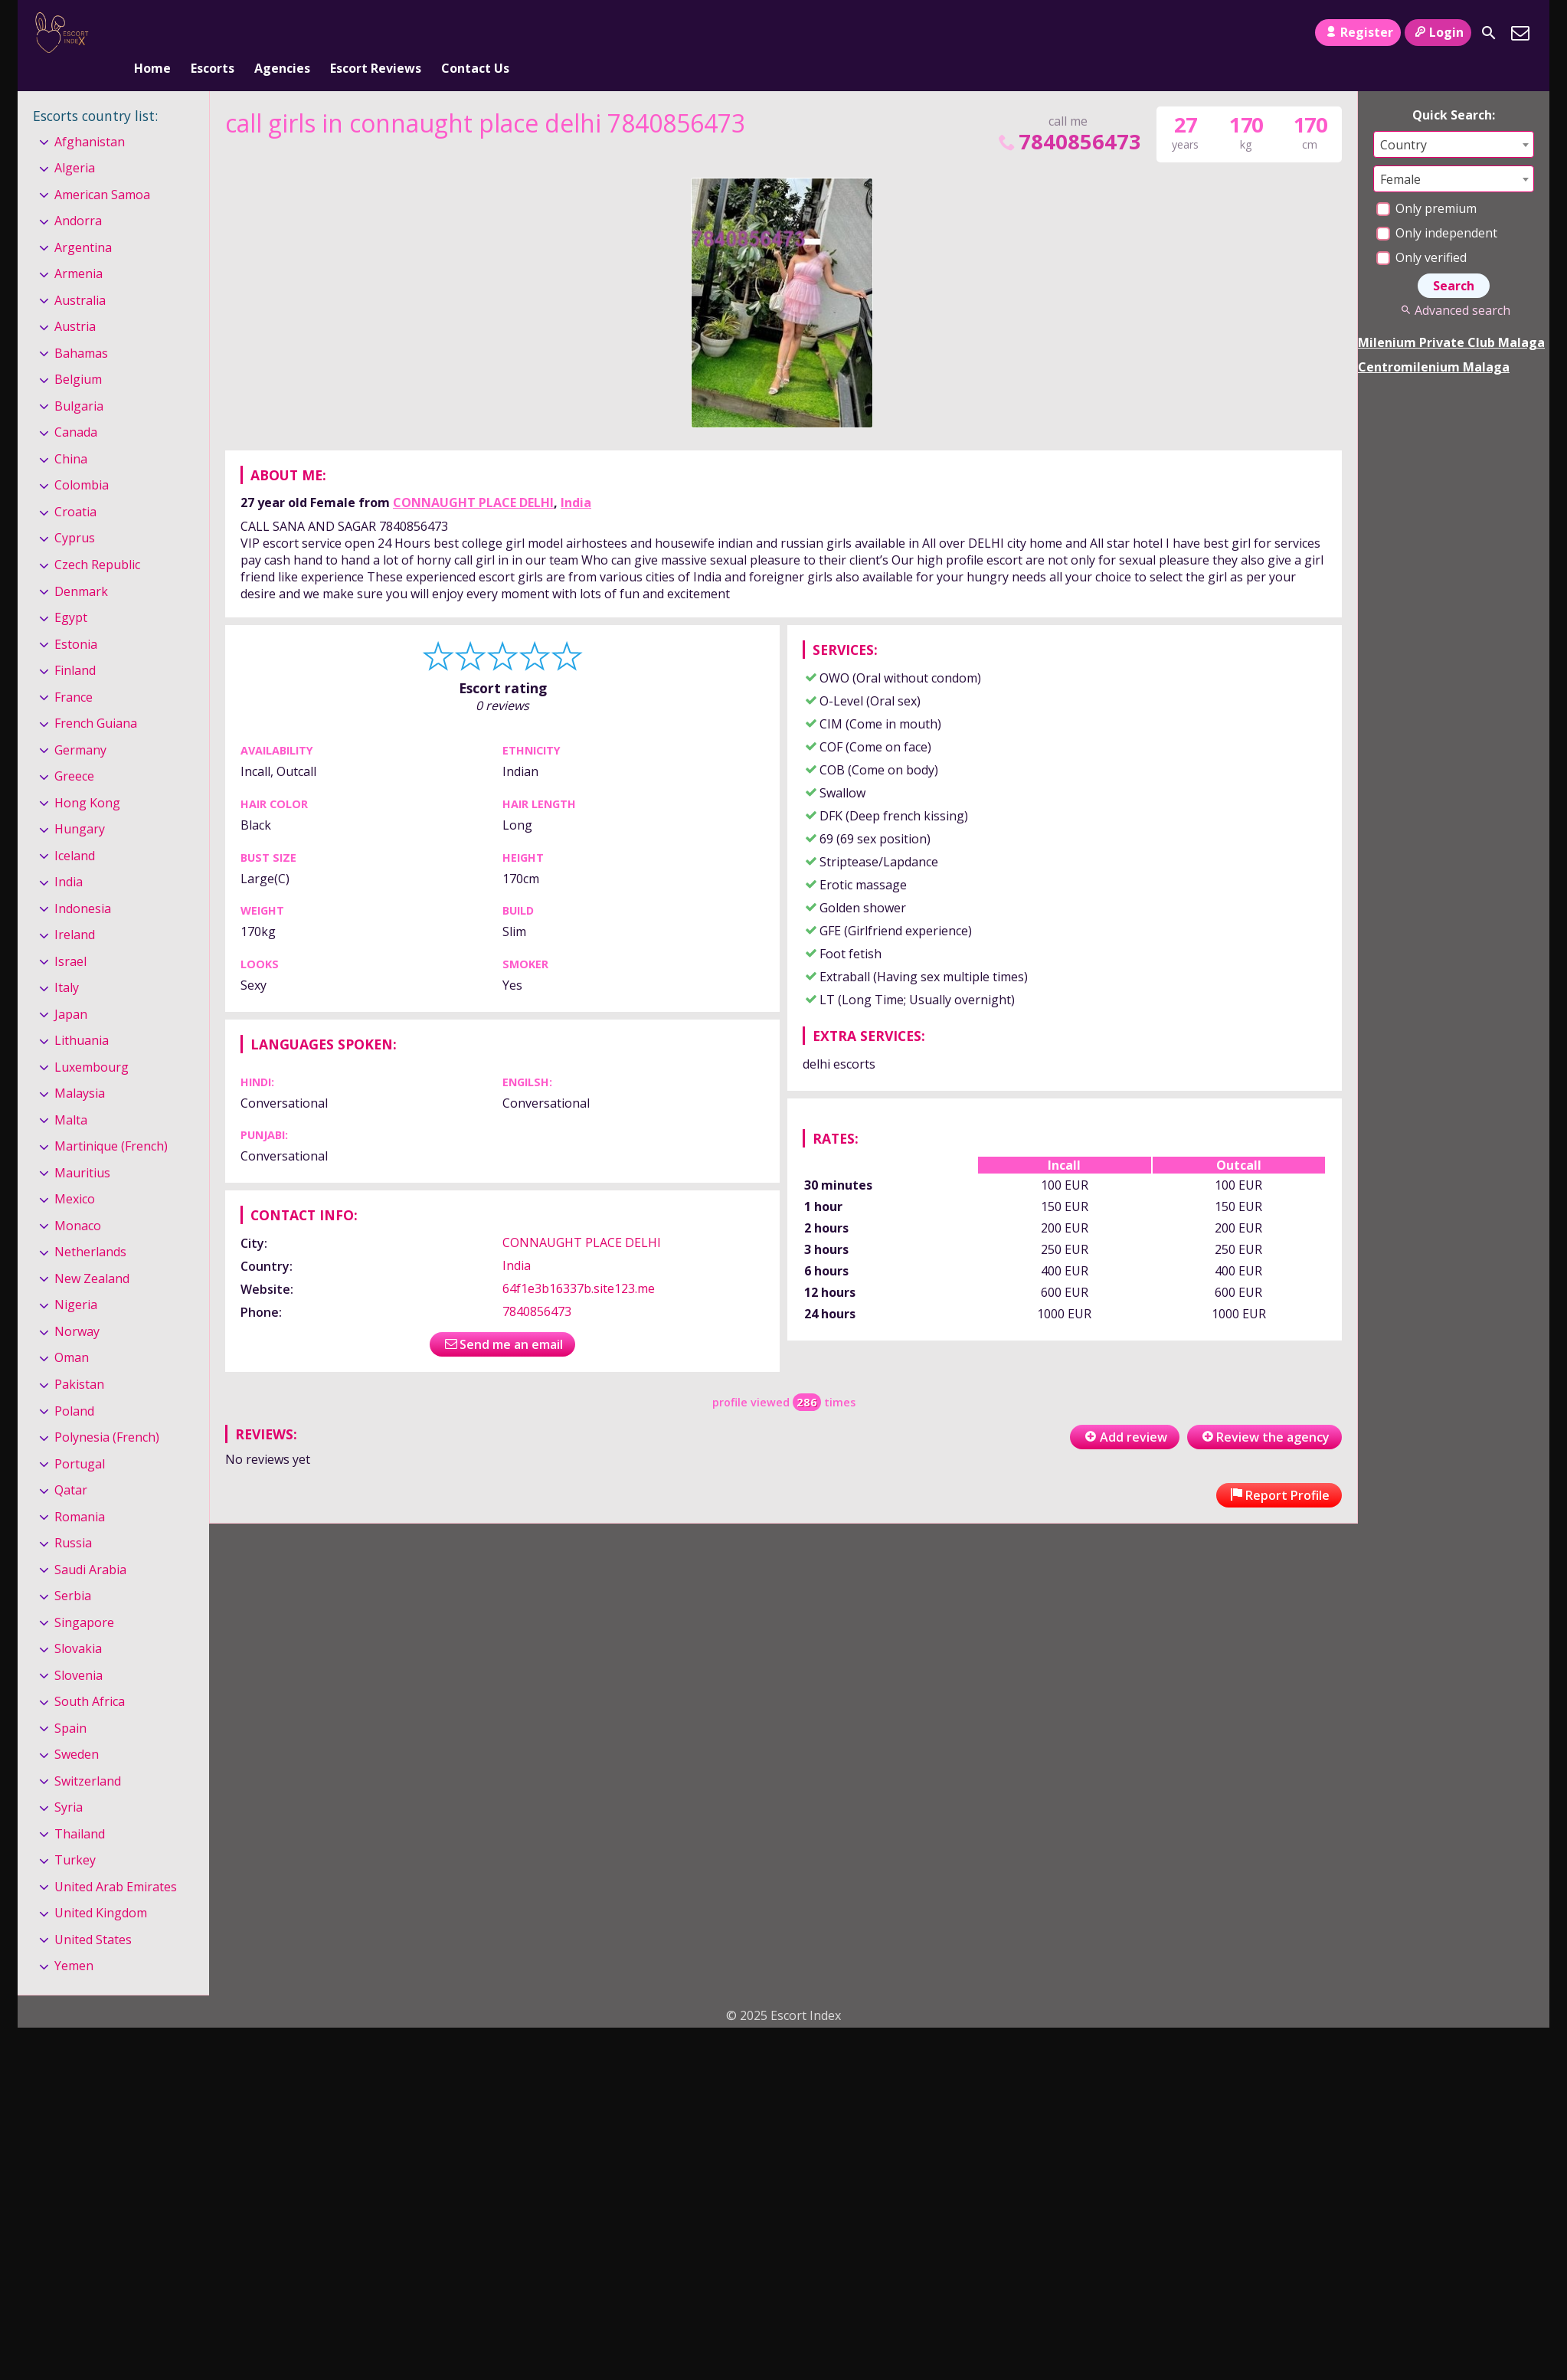 The width and height of the screenshot is (1567, 2380). What do you see at coordinates (82, 883) in the screenshot?
I see `Indonesia` at bounding box center [82, 883].